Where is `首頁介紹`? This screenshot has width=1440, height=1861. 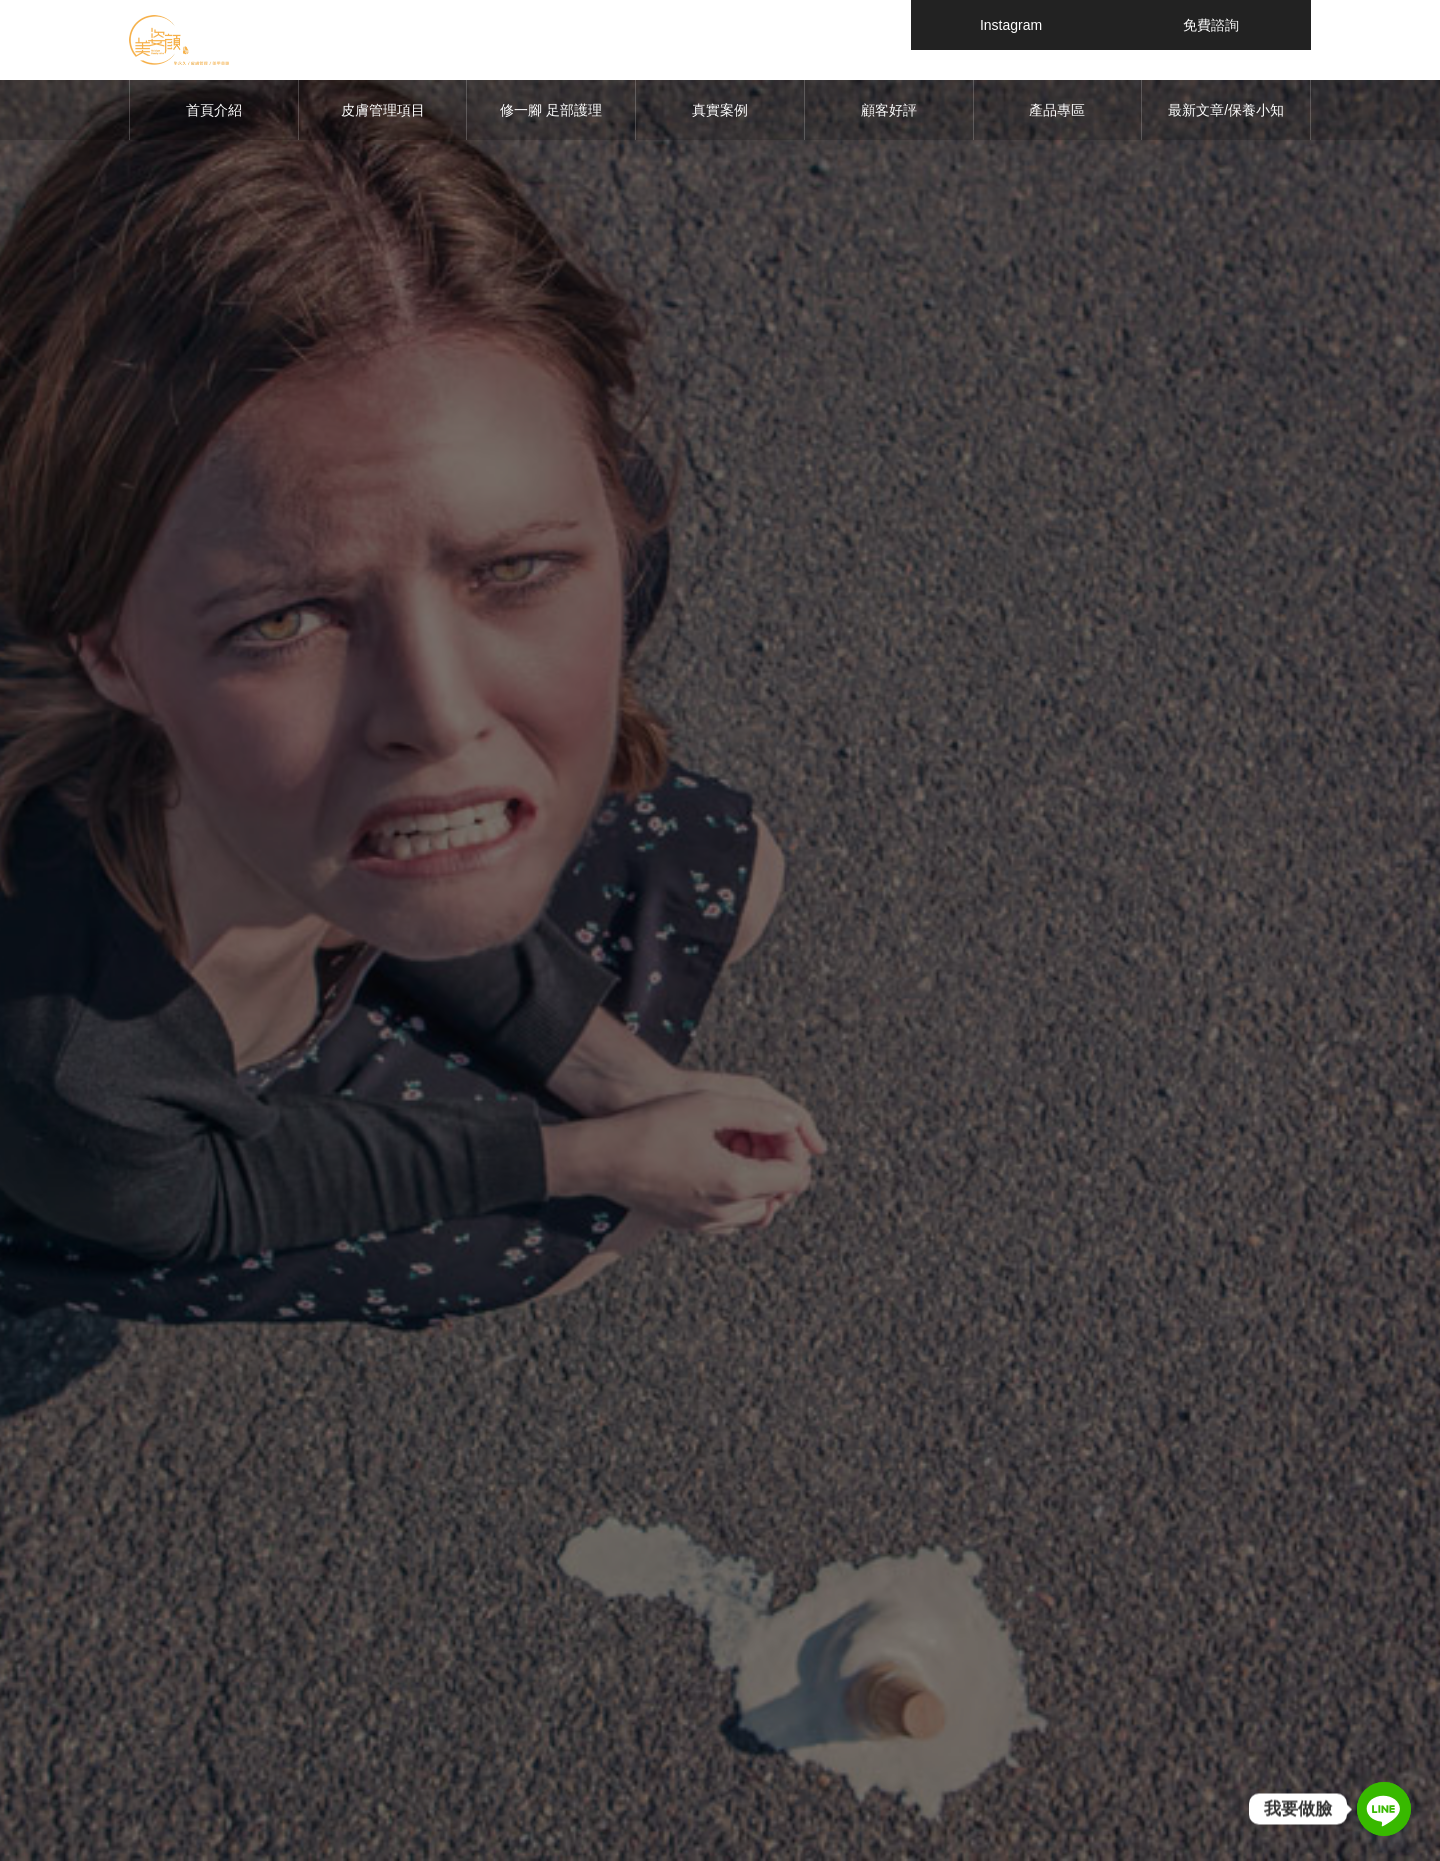
首頁介紹 is located at coordinates (214, 110).